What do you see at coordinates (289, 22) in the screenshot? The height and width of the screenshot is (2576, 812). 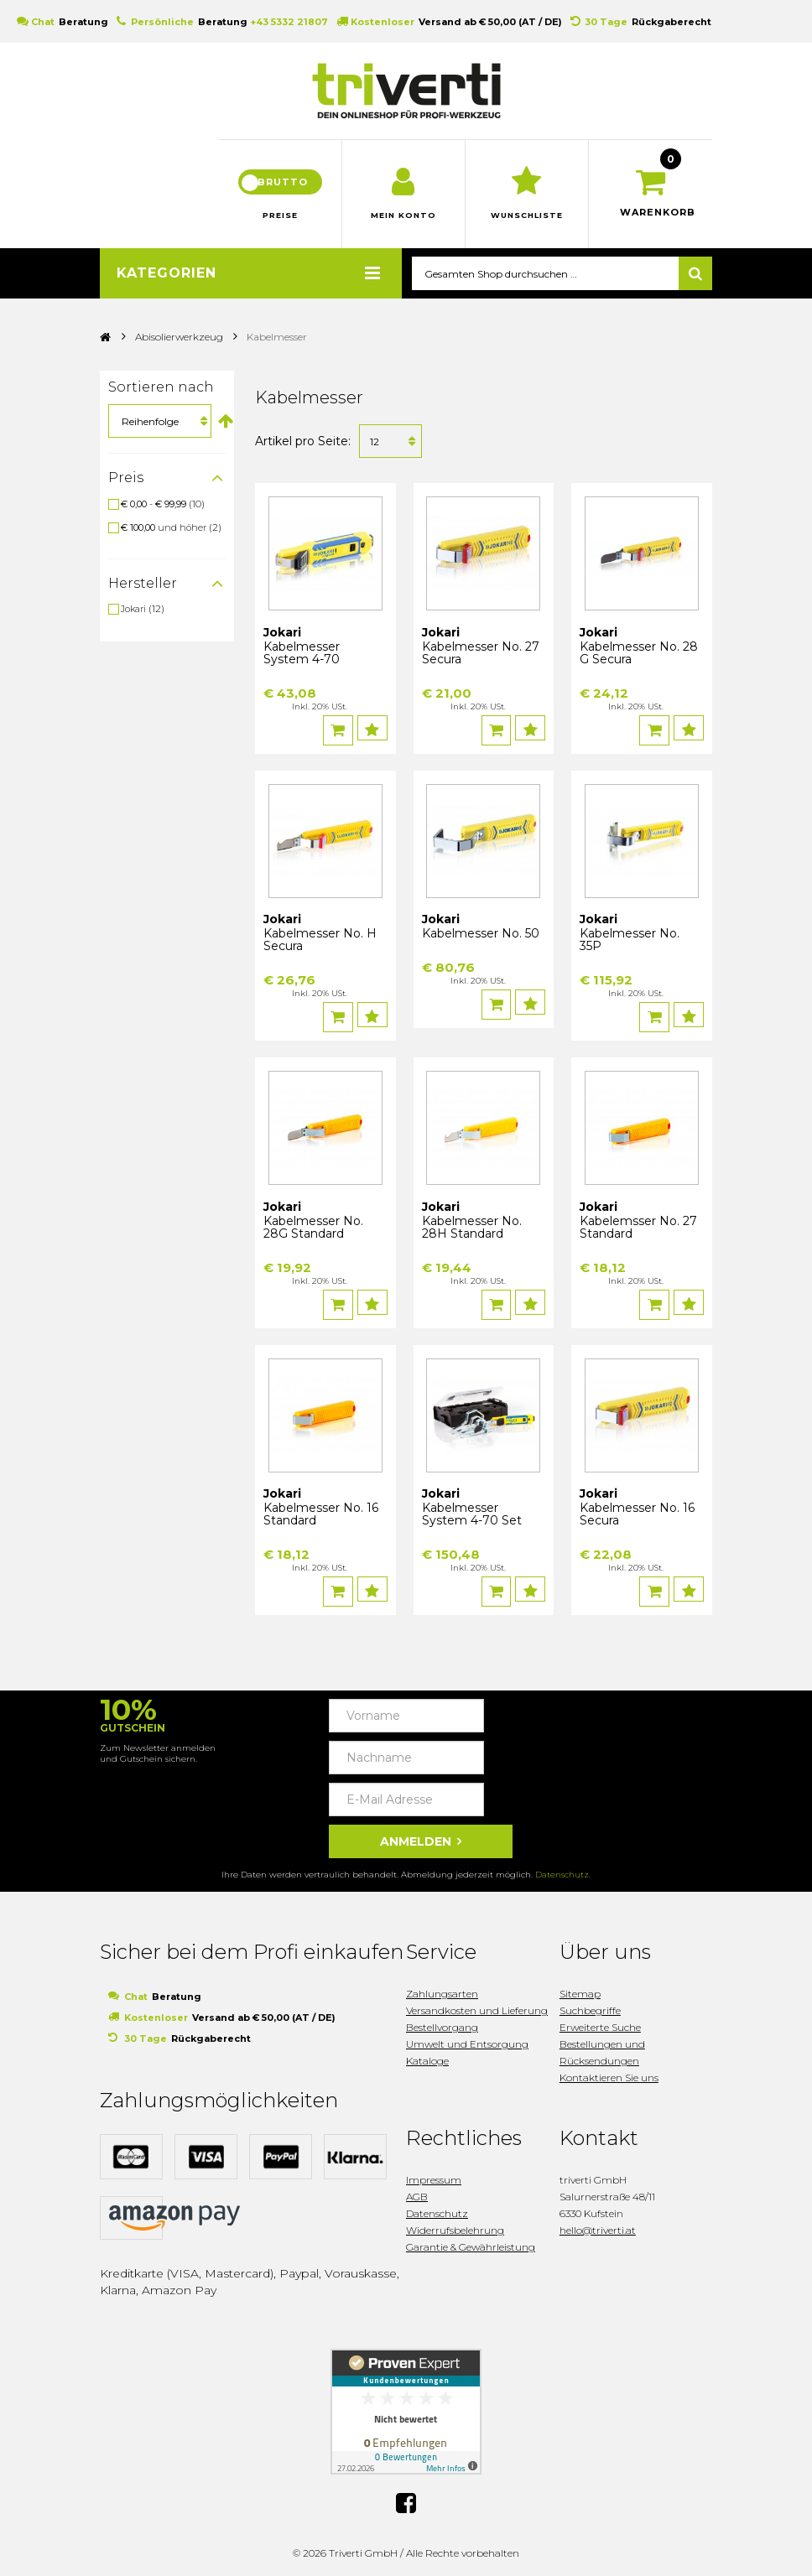 I see `+43 5332 21807` at bounding box center [289, 22].